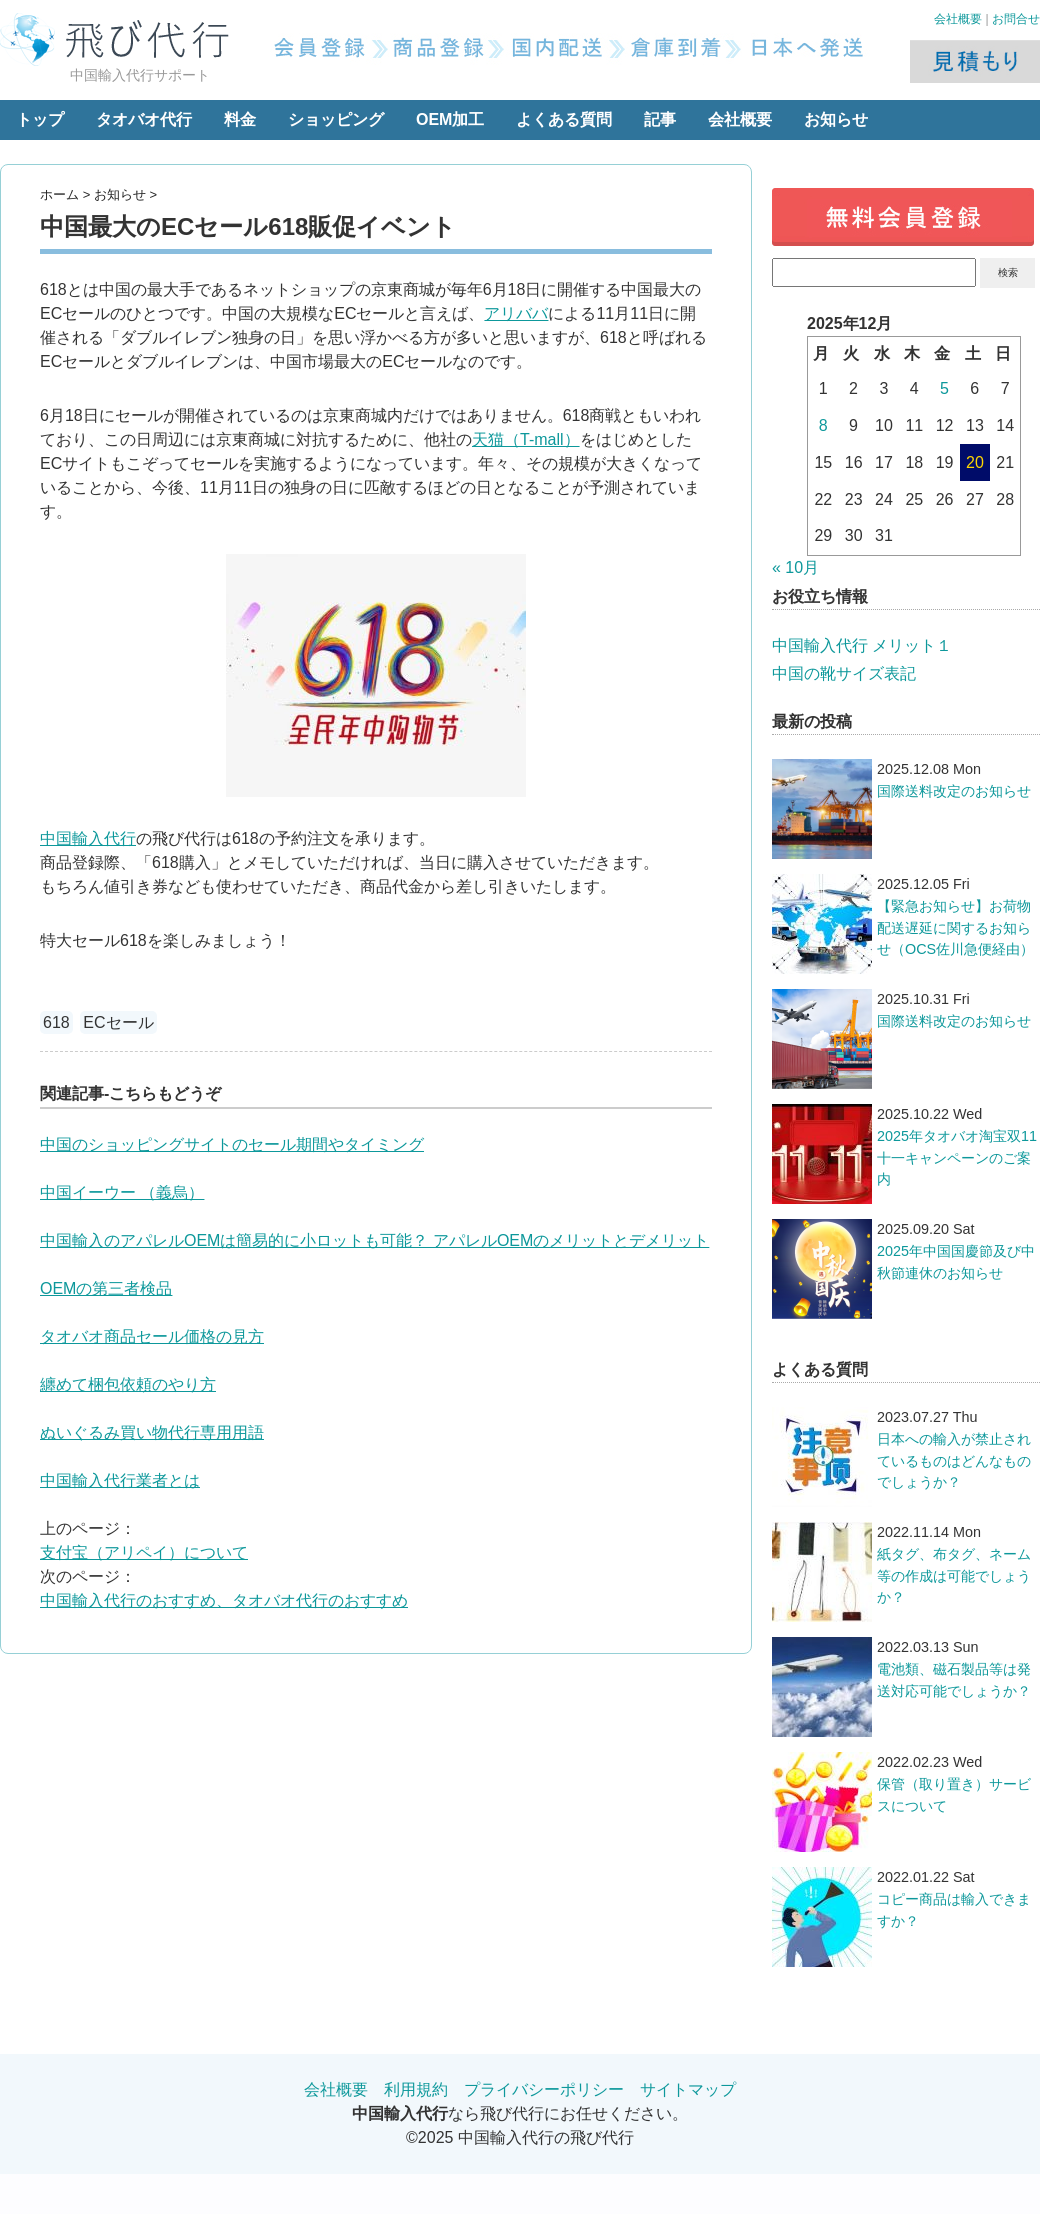  I want to click on 会社概要, so click(958, 19).